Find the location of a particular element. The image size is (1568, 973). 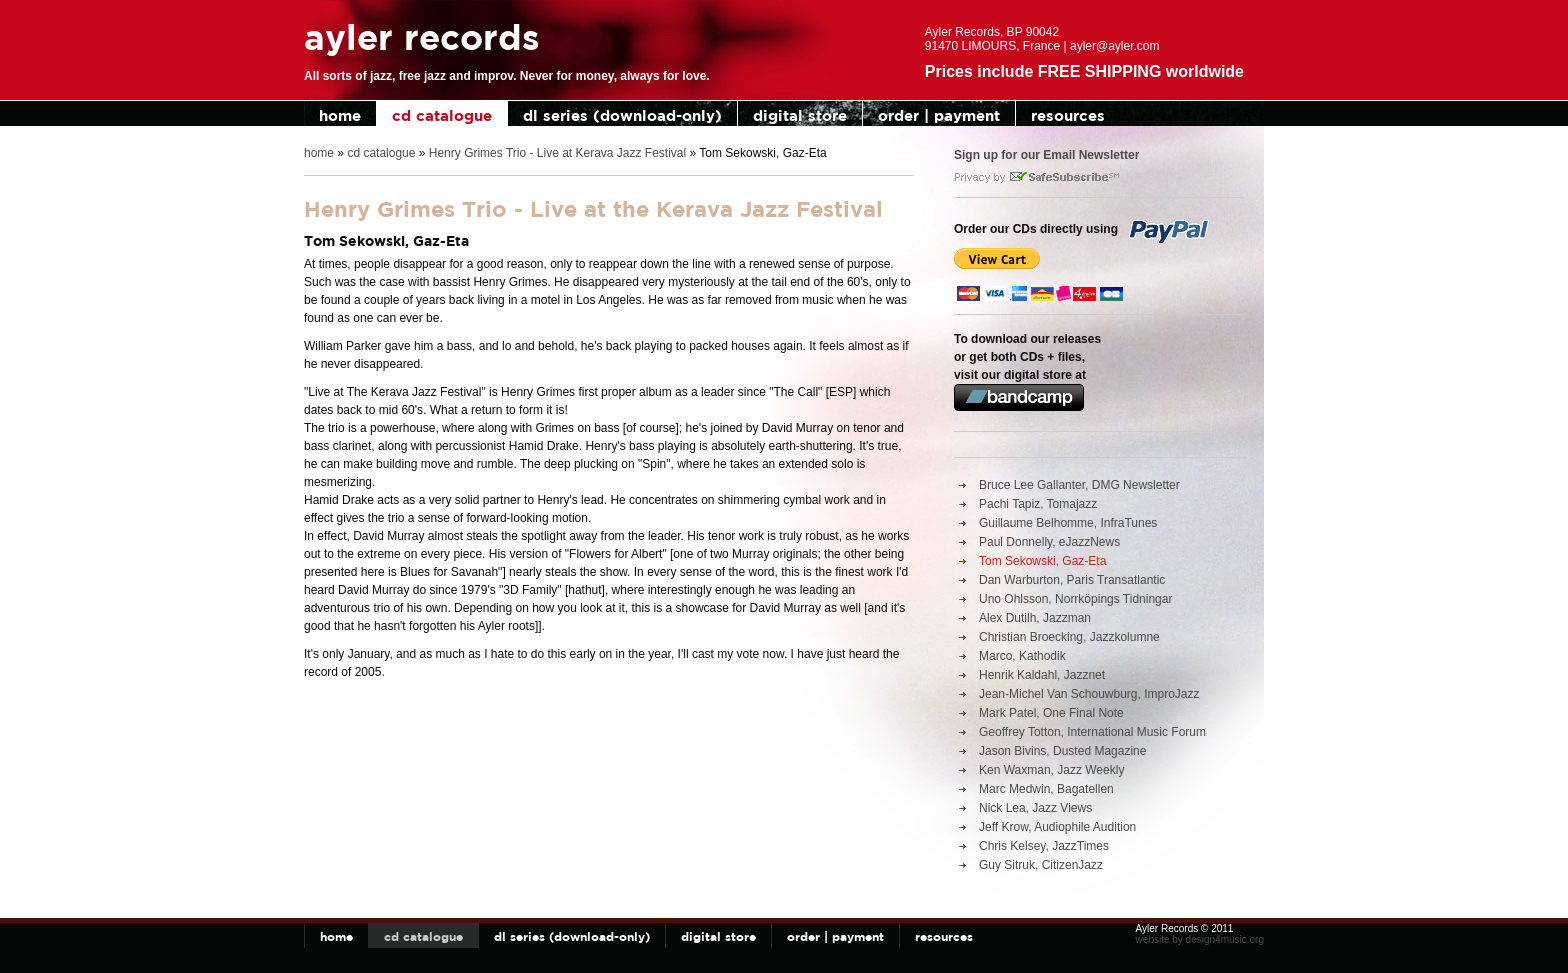

website by design4music.org is located at coordinates (1200, 939).